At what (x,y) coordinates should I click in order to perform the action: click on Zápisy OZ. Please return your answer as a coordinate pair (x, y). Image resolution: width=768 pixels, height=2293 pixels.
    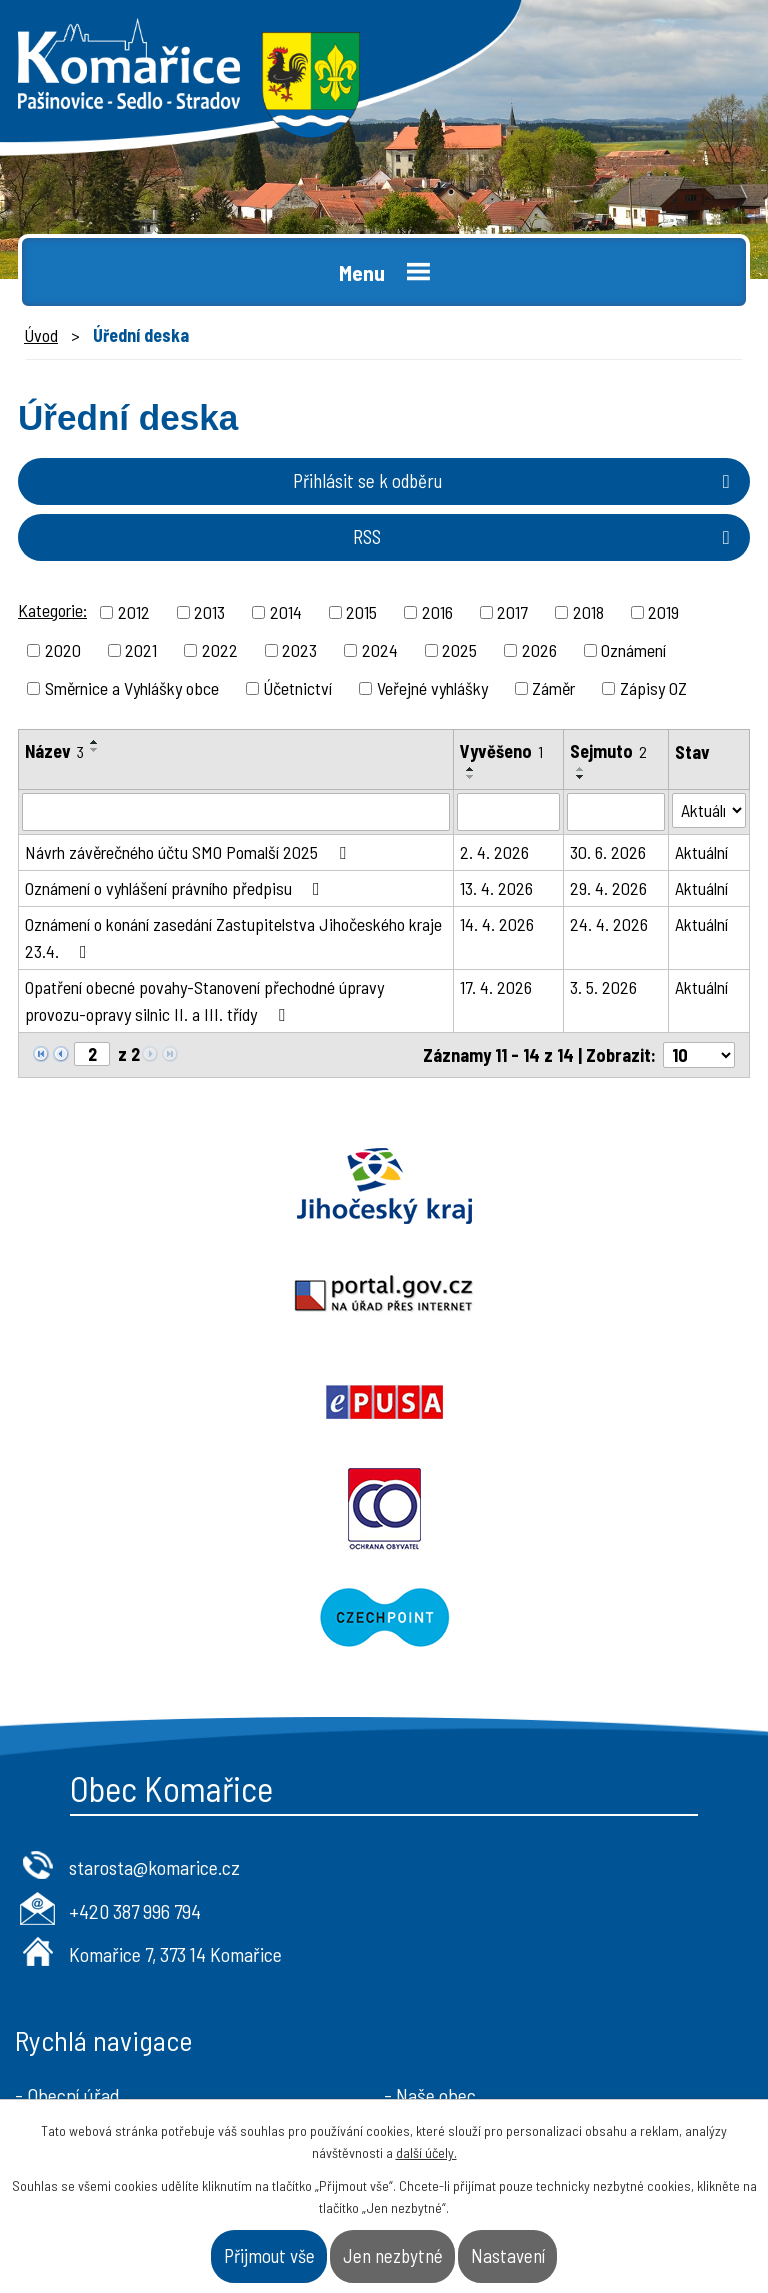
    Looking at the image, I should click on (653, 688).